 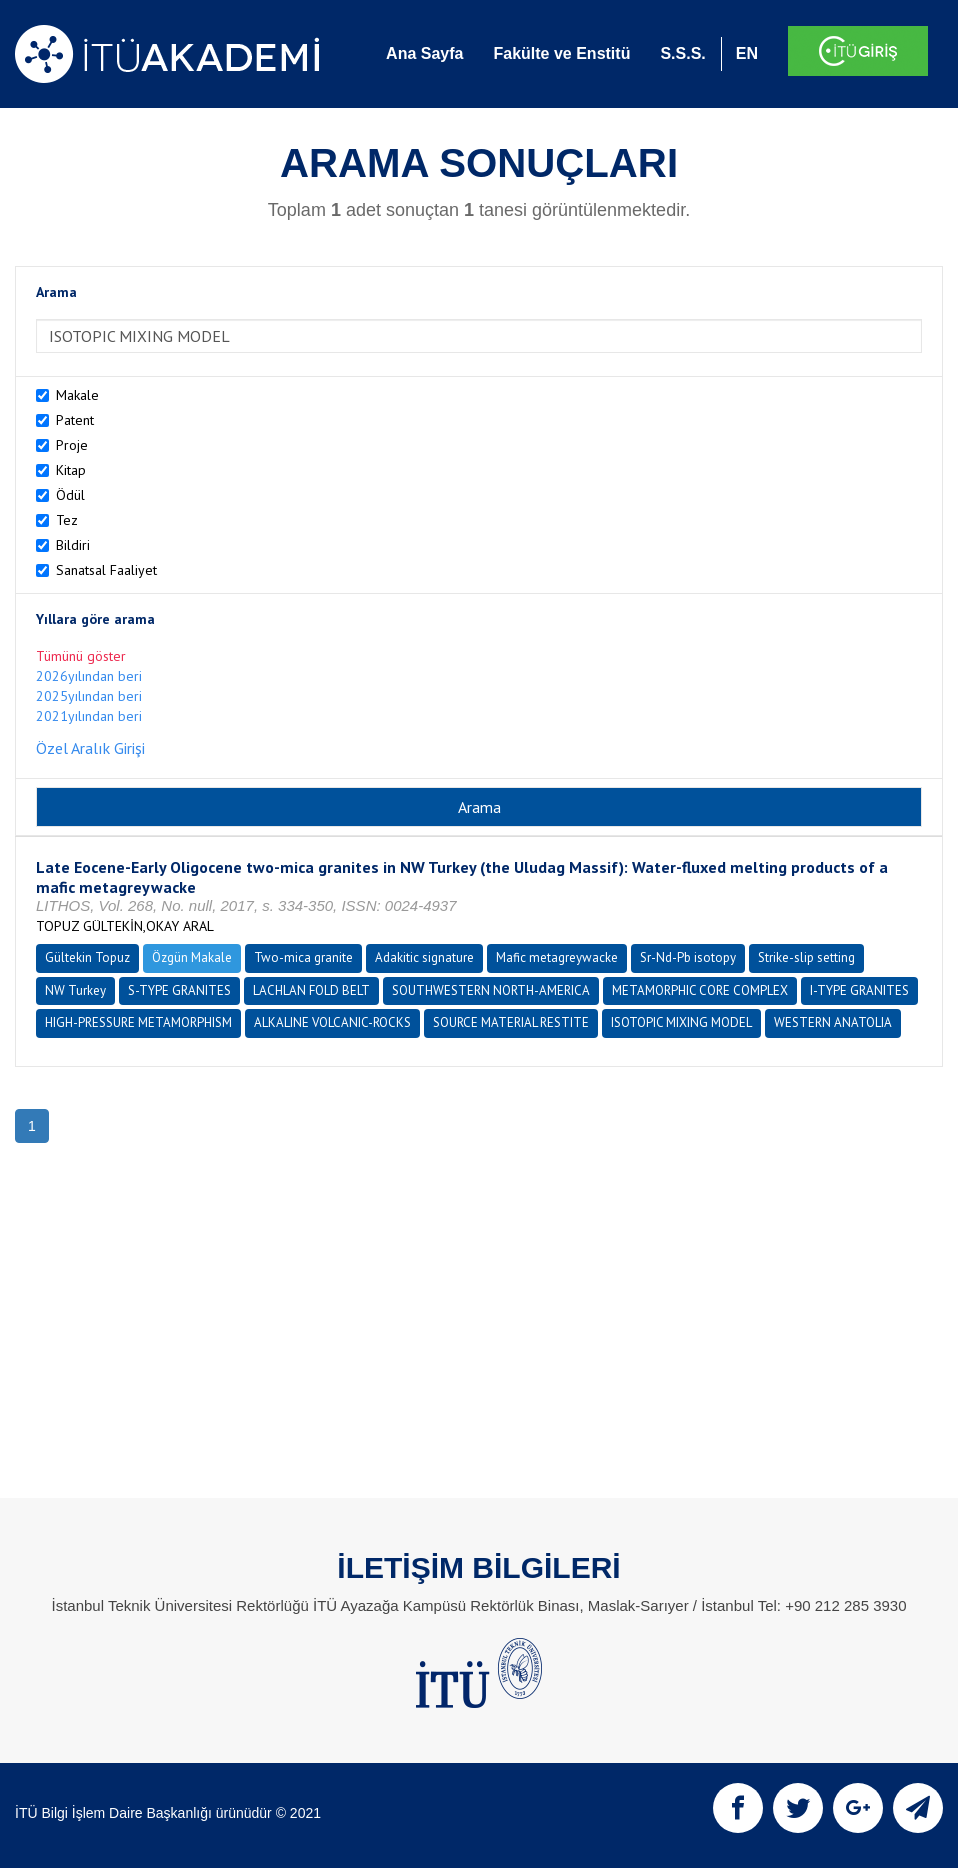 I want to click on HIGH-PRESSURE METAMORPHISM, so click(x=138, y=1022).